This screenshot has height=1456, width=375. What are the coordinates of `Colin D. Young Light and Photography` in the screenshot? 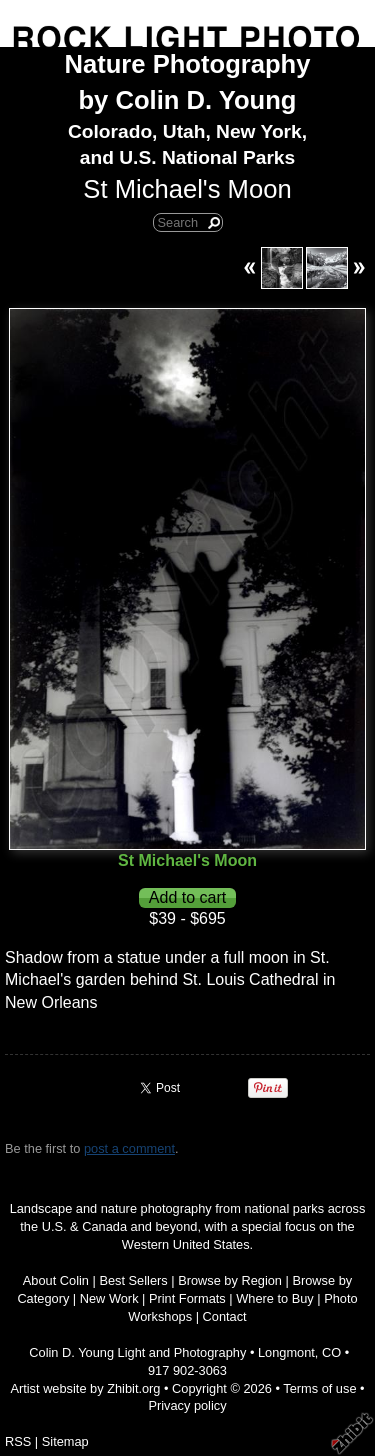 It's located at (137, 1352).